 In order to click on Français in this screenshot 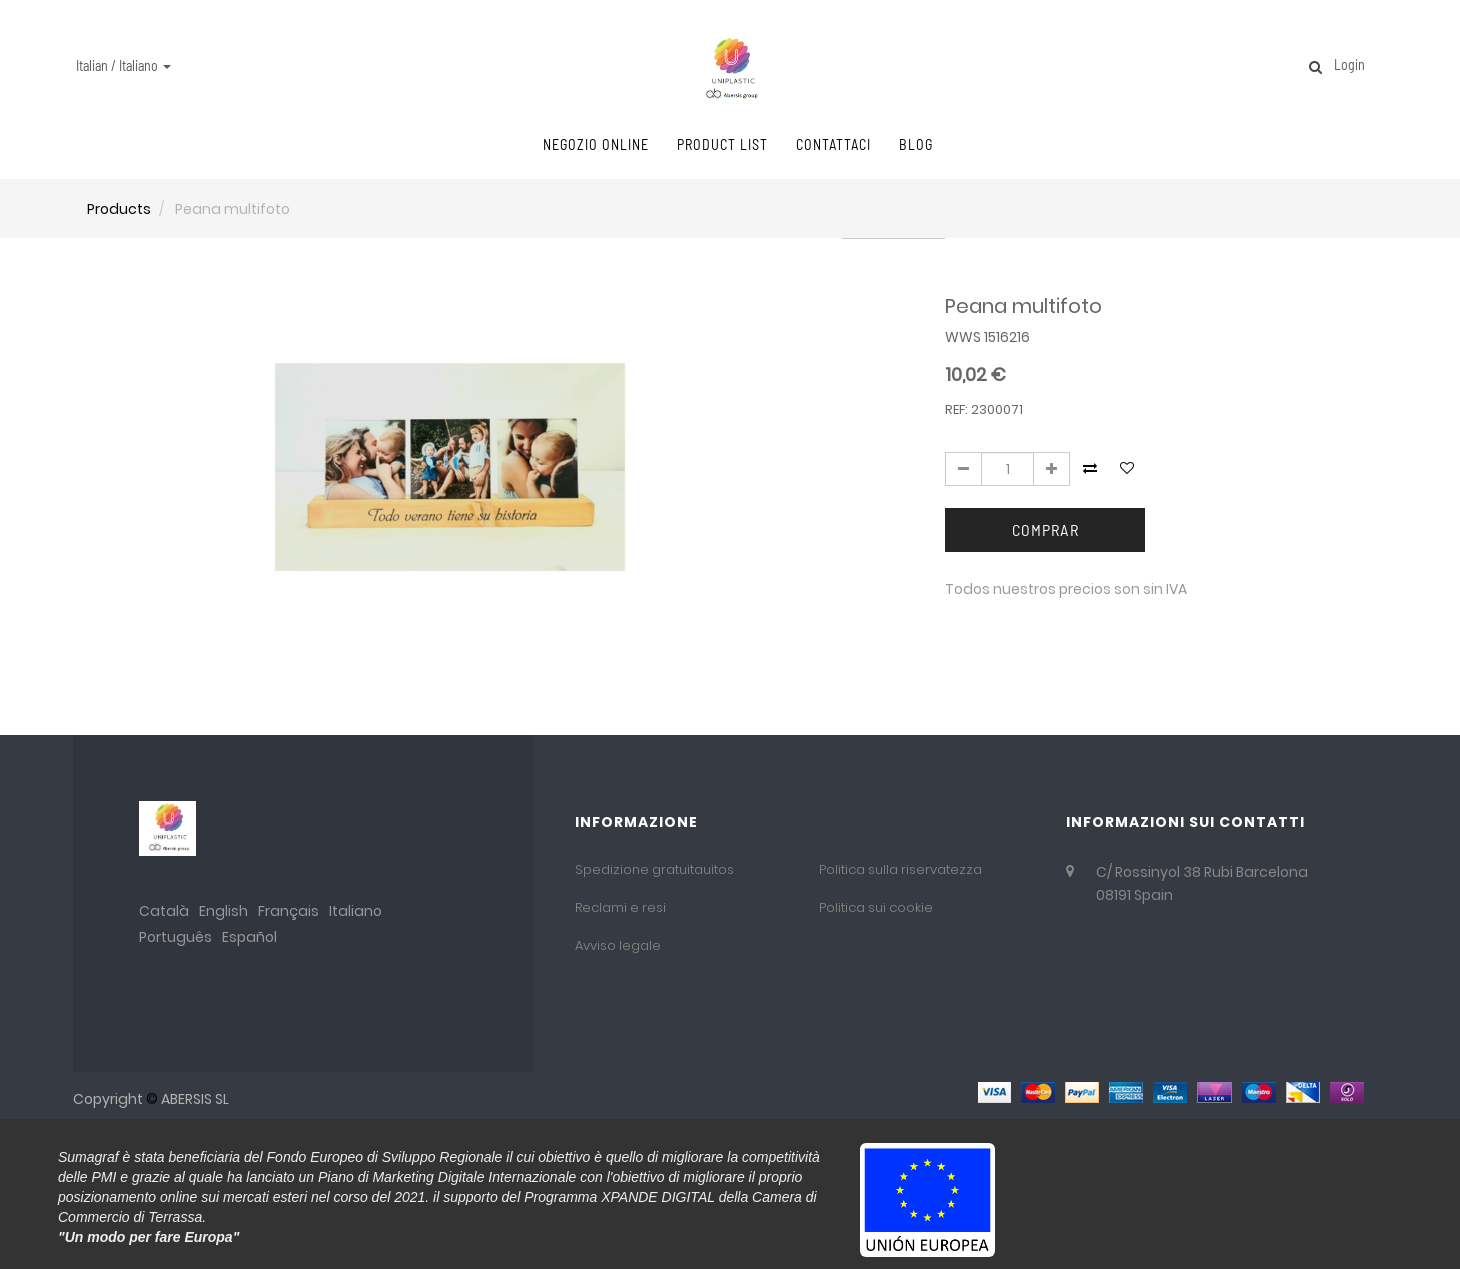, I will do `click(288, 911)`.